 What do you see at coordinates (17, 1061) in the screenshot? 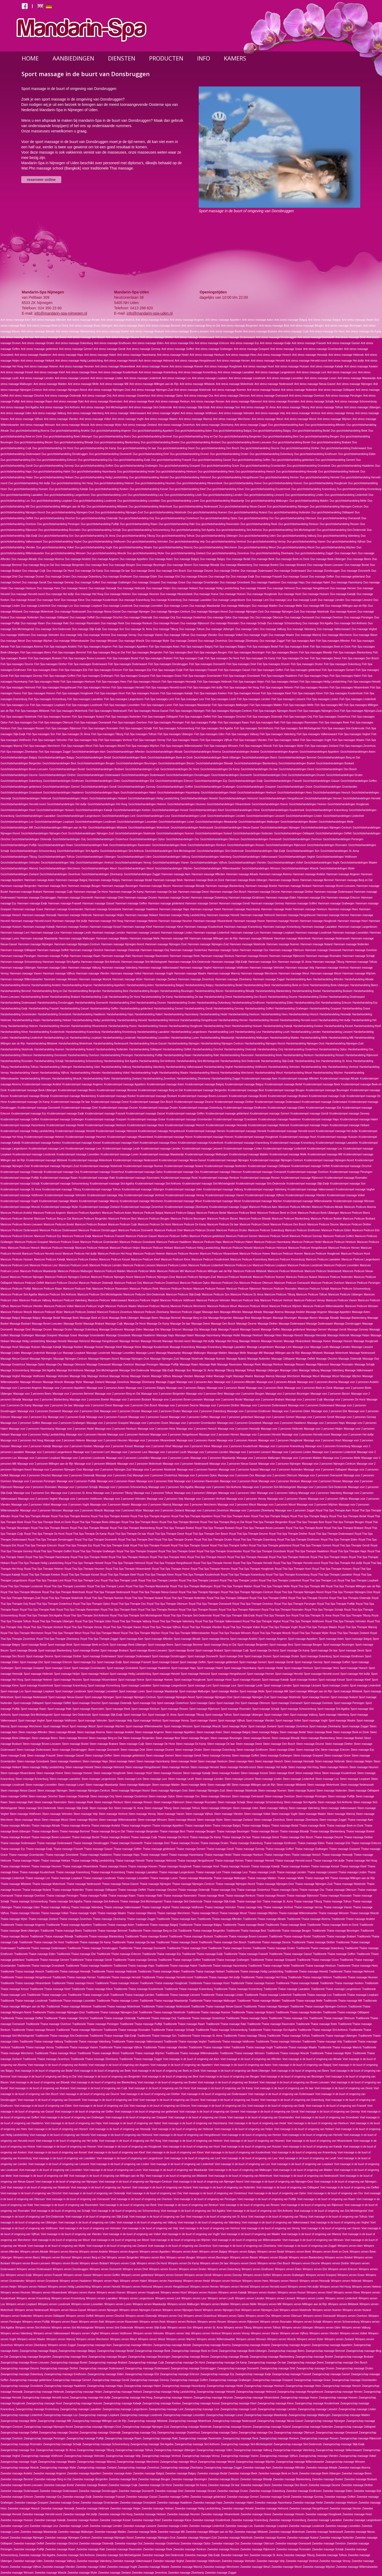
I see `Harsbehandeling Rosmalen` at bounding box center [17, 1061].